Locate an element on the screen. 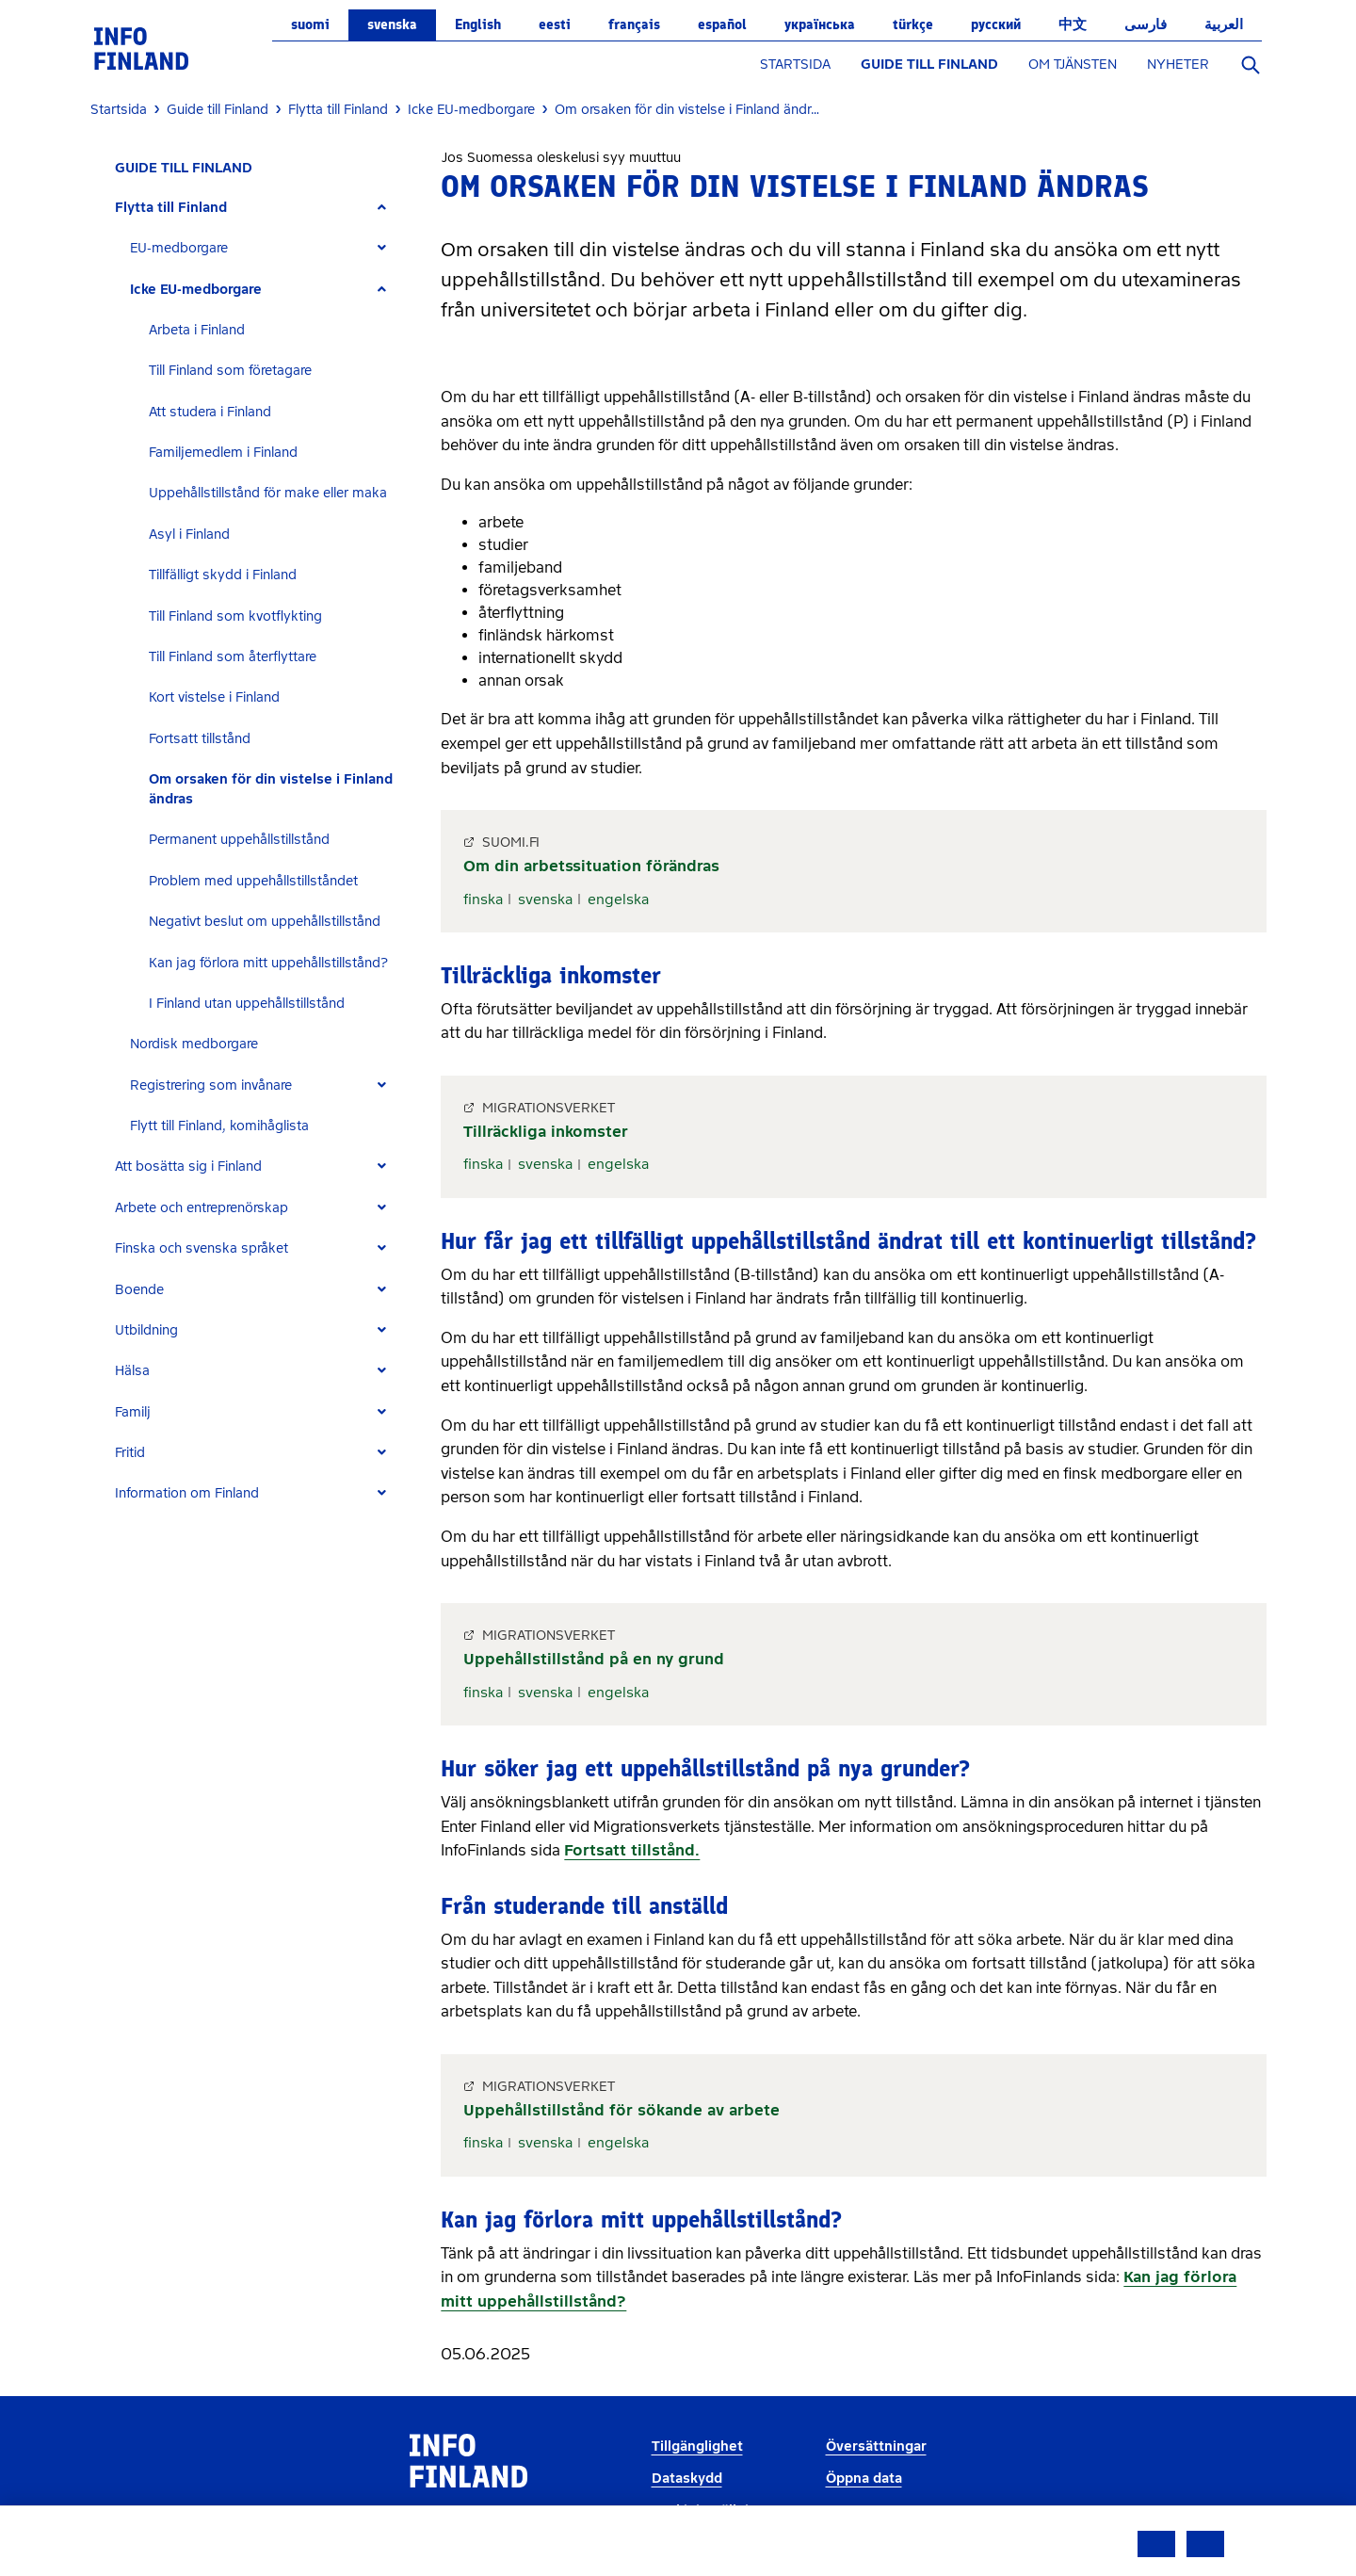  українська is located at coordinates (819, 24).